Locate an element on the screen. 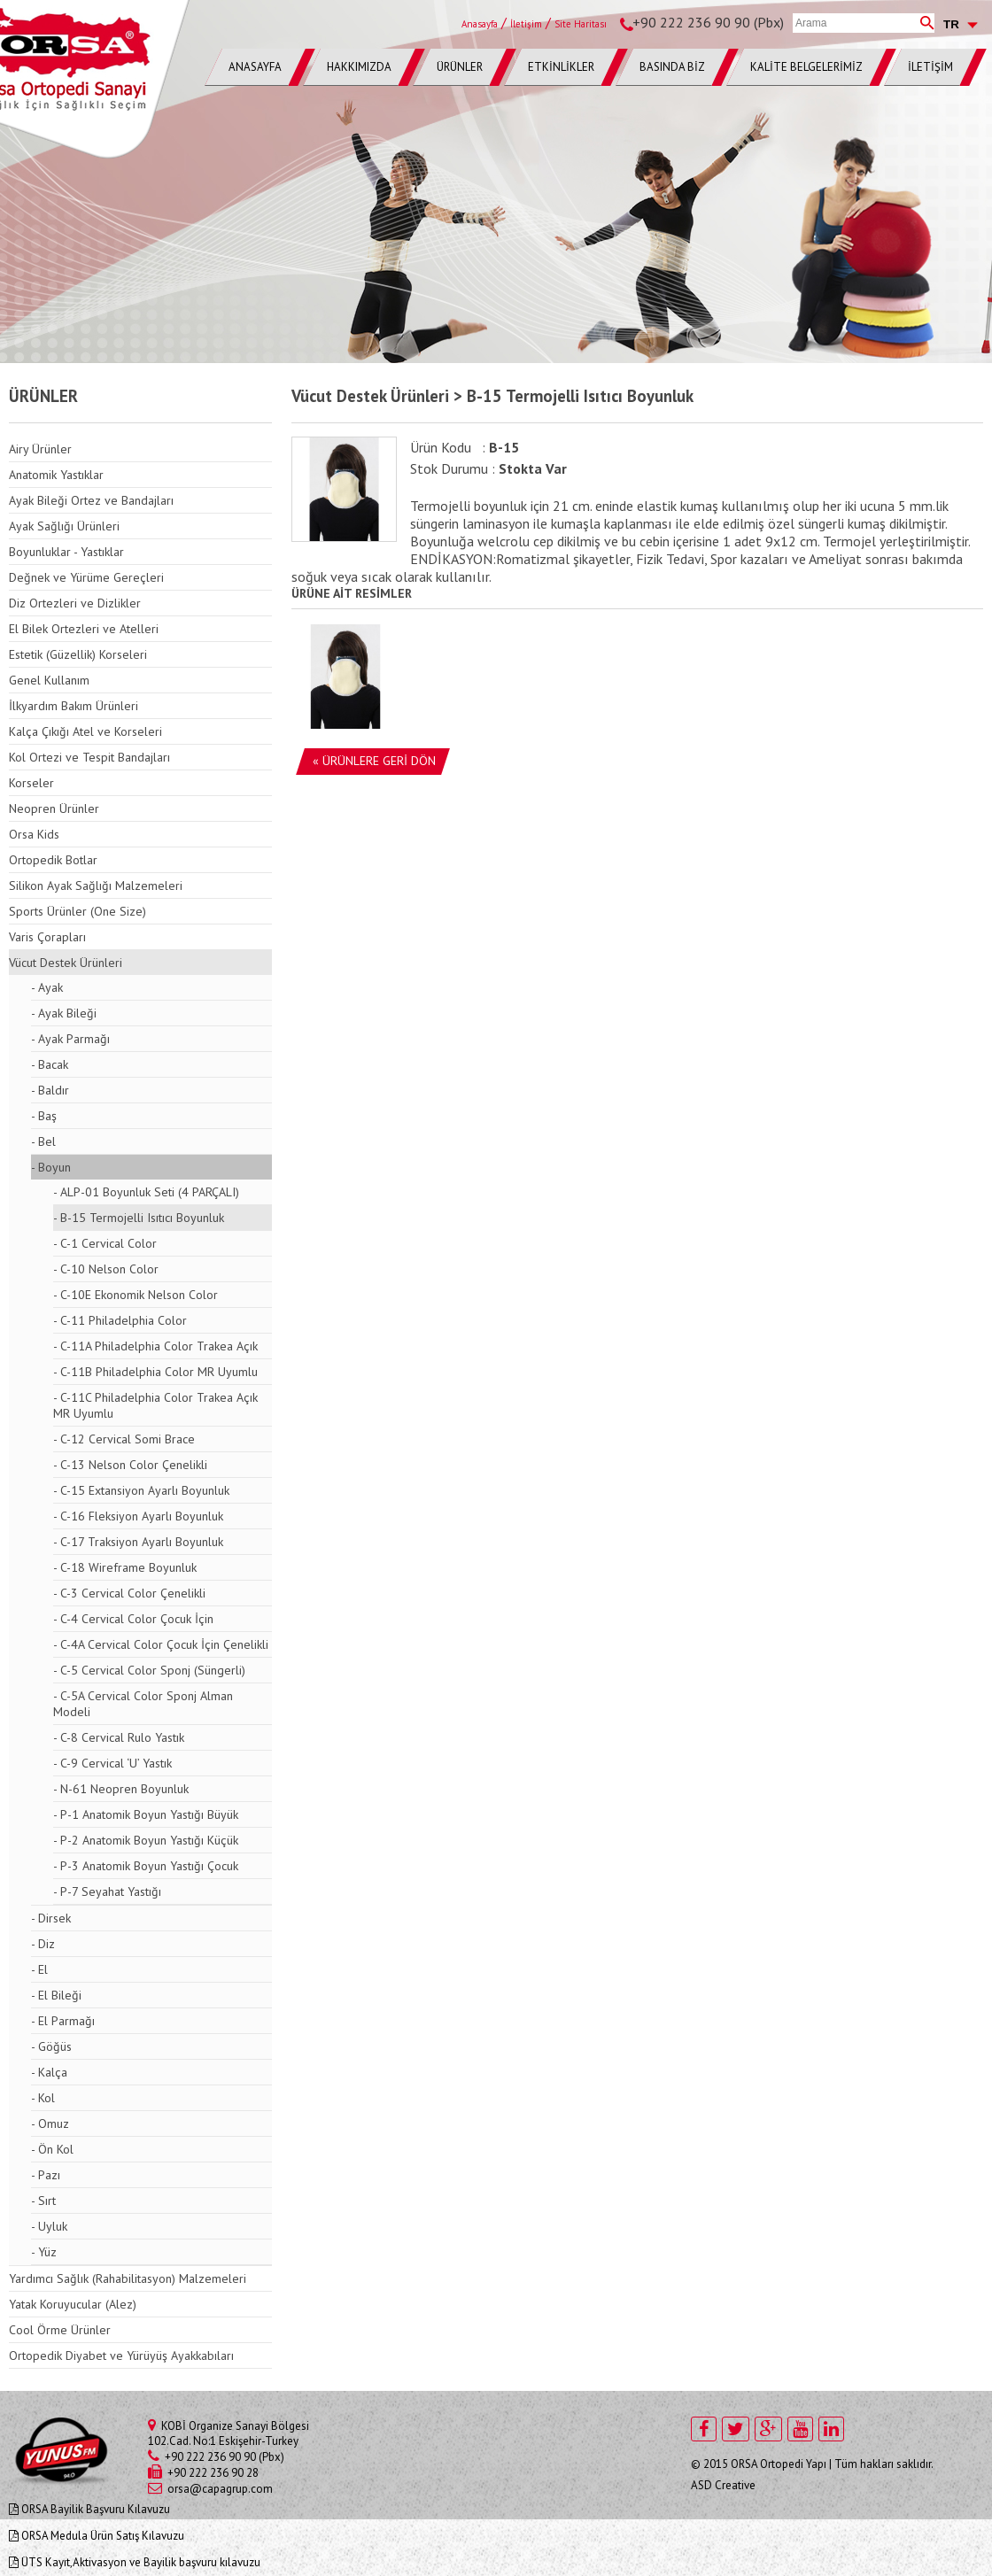 This screenshot has height=2576, width=992. - Ayak is located at coordinates (47, 987).